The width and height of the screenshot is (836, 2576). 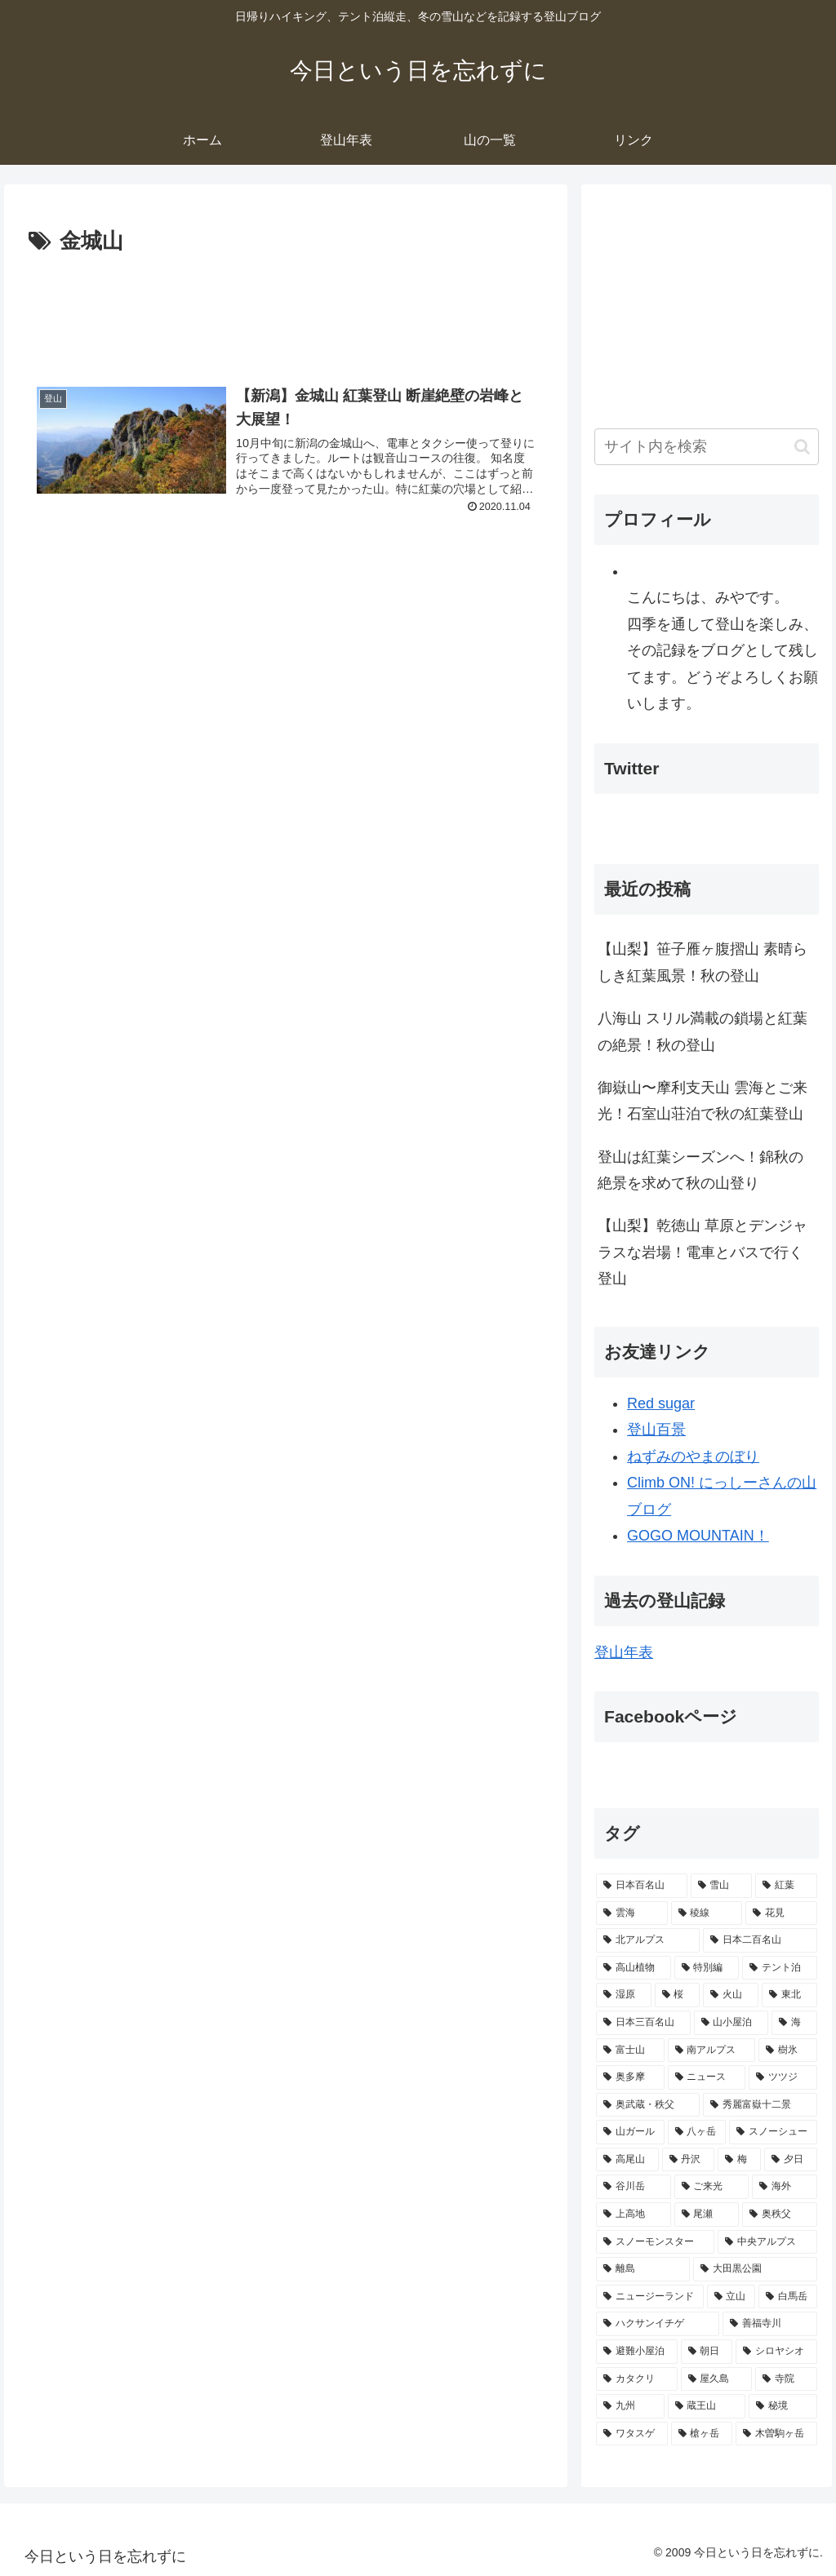 What do you see at coordinates (633, 2214) in the screenshot?
I see `[上高地 (14個の項目)]` at bounding box center [633, 2214].